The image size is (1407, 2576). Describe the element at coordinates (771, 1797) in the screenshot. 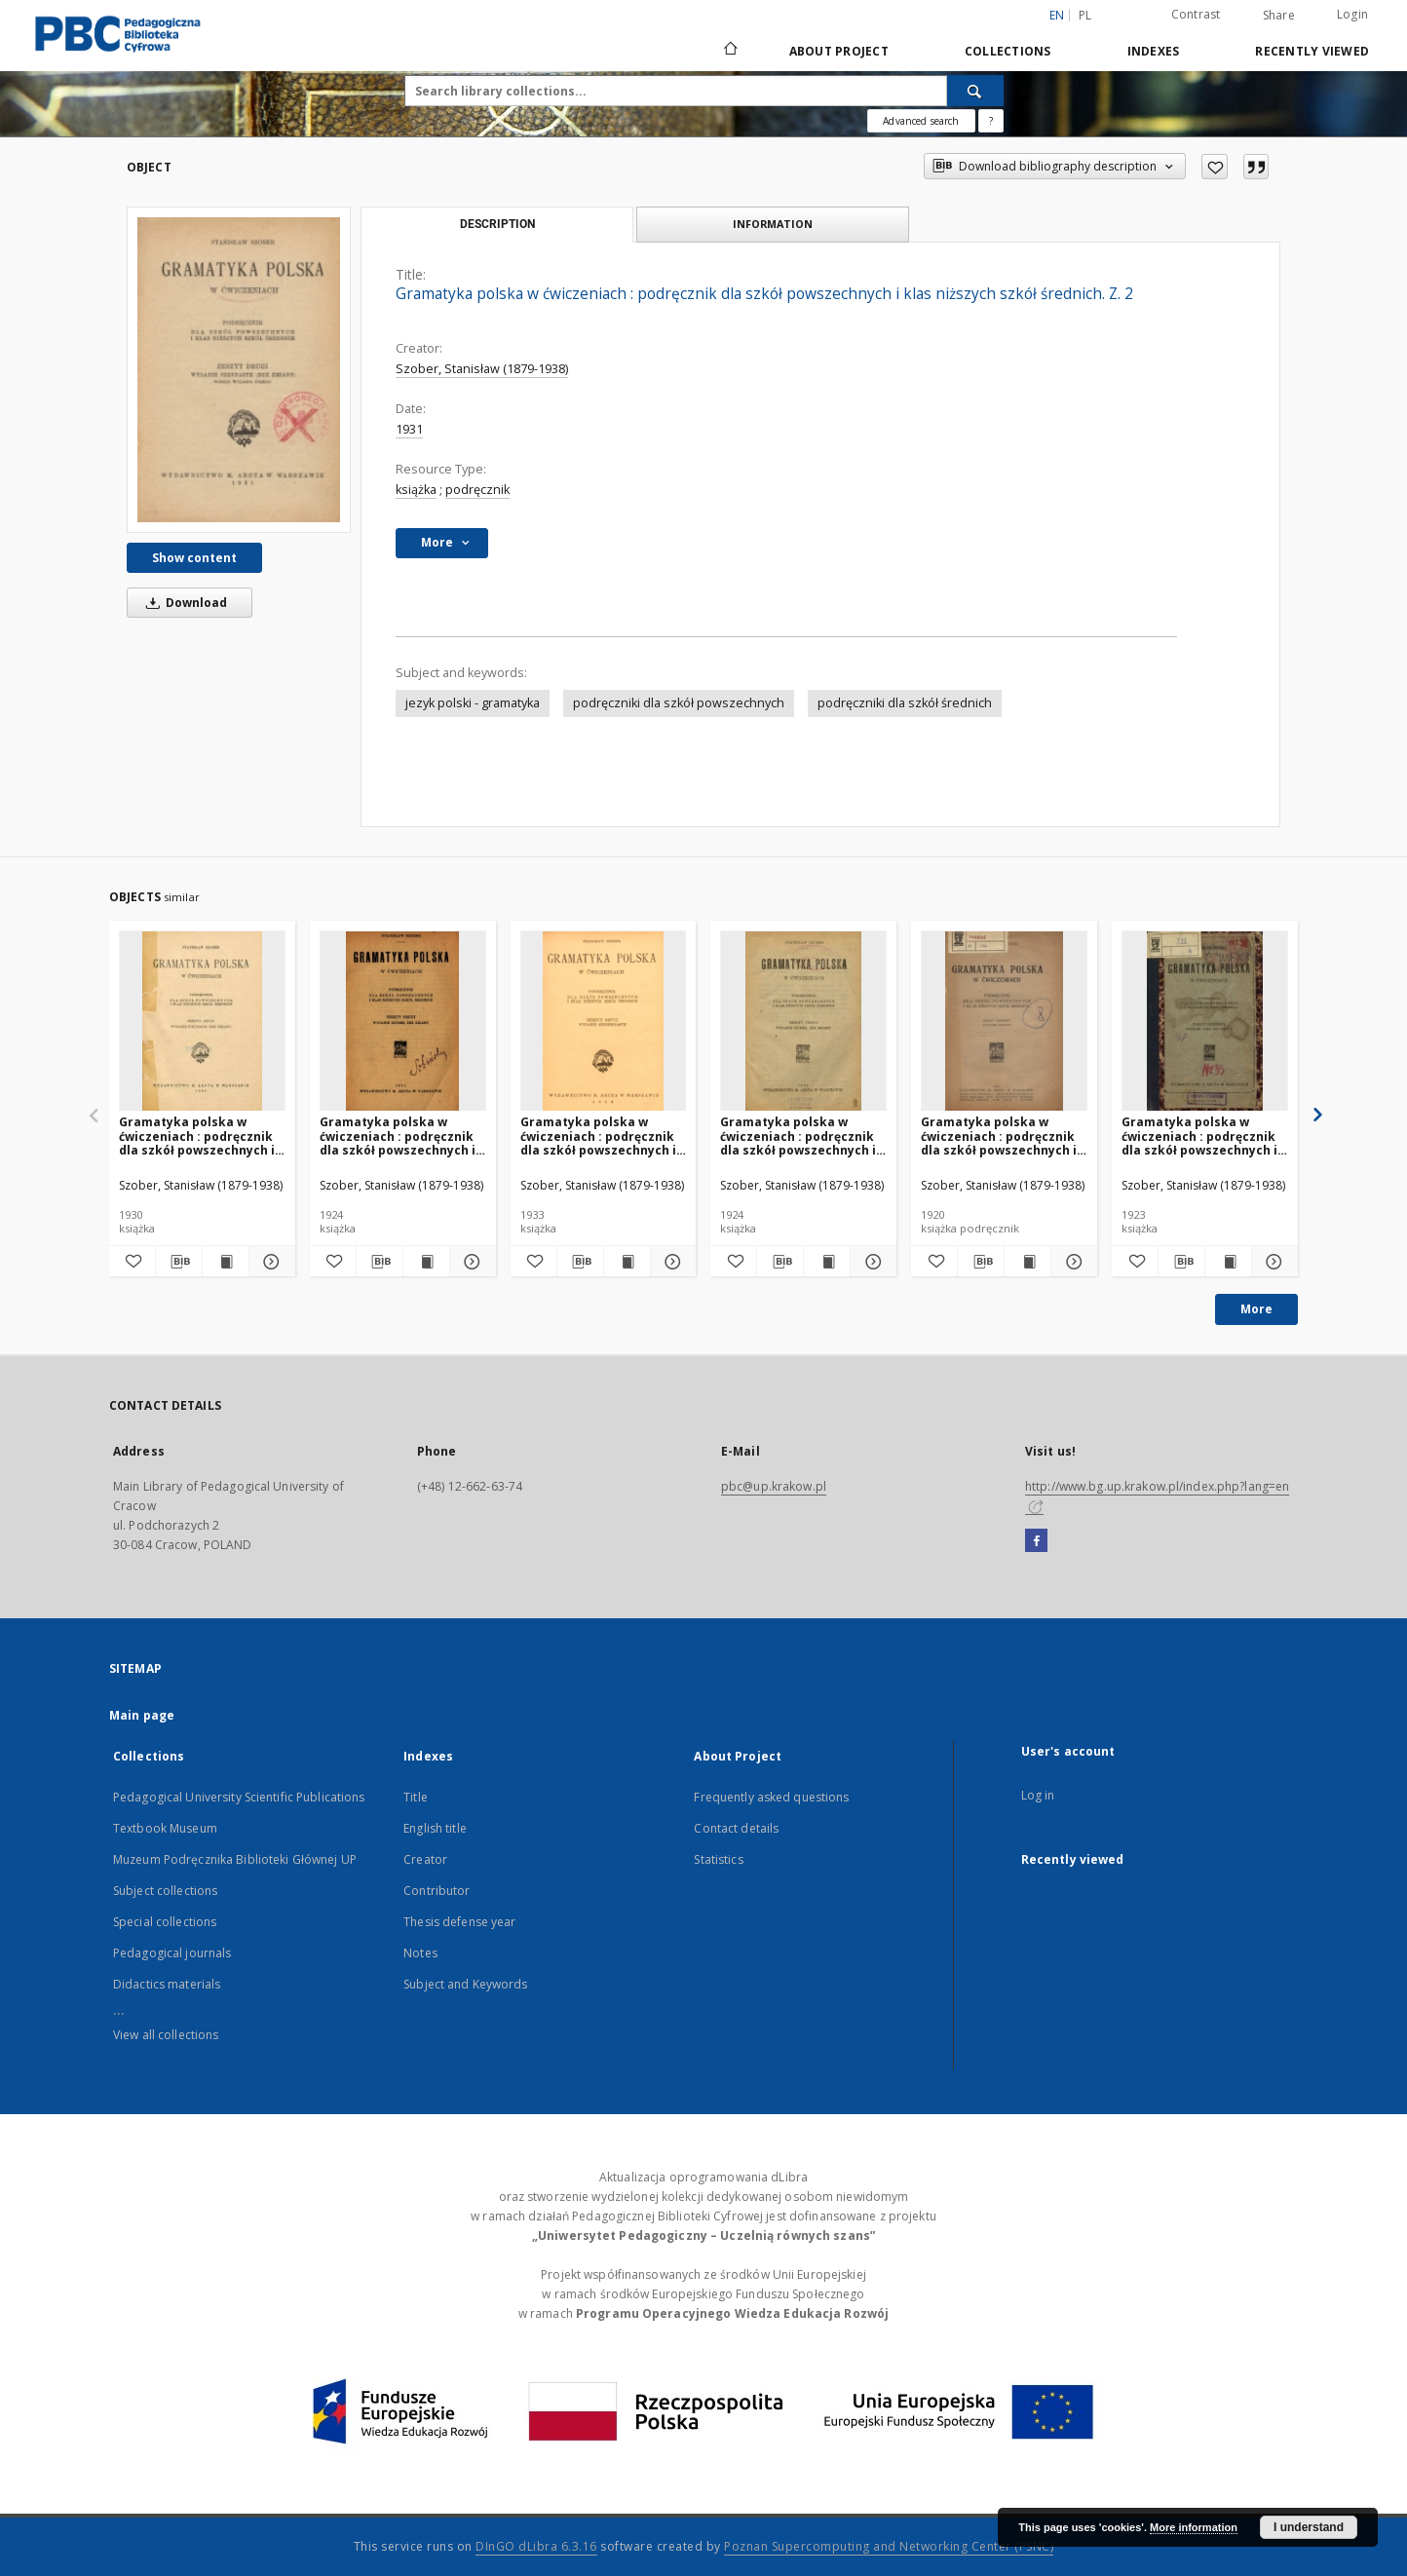

I see `Frequently asked questions` at that location.